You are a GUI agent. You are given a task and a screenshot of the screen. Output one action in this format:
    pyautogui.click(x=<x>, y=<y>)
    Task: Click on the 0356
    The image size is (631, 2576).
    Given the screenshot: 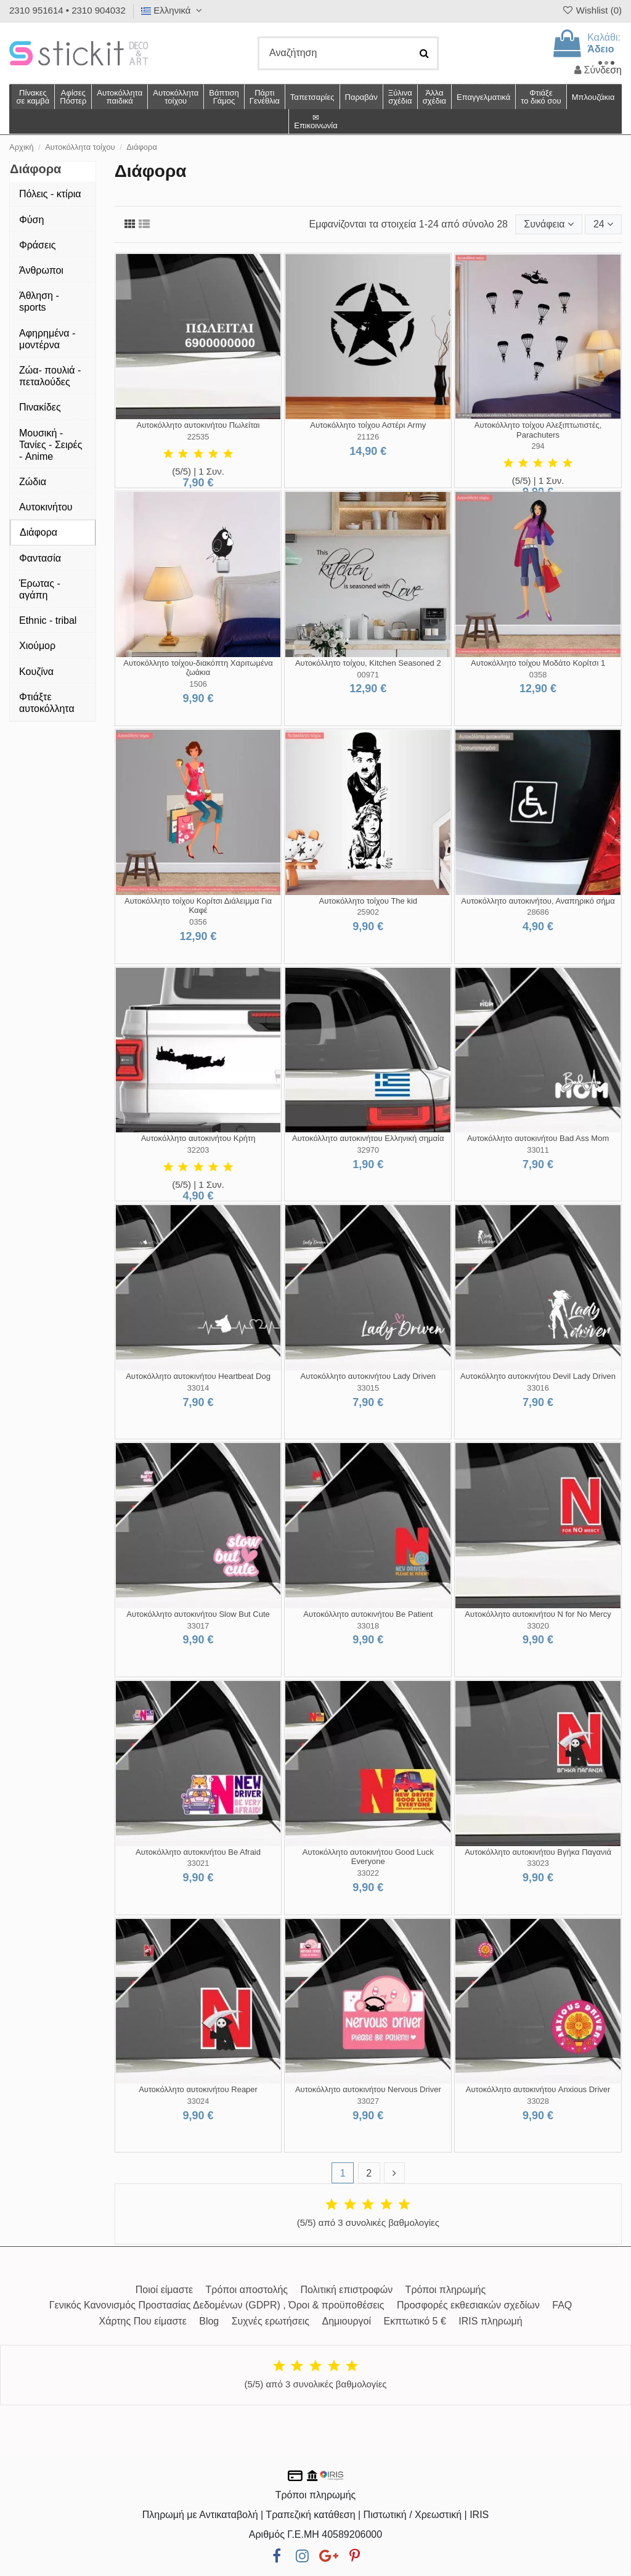 What is the action you would take?
    pyautogui.click(x=197, y=921)
    